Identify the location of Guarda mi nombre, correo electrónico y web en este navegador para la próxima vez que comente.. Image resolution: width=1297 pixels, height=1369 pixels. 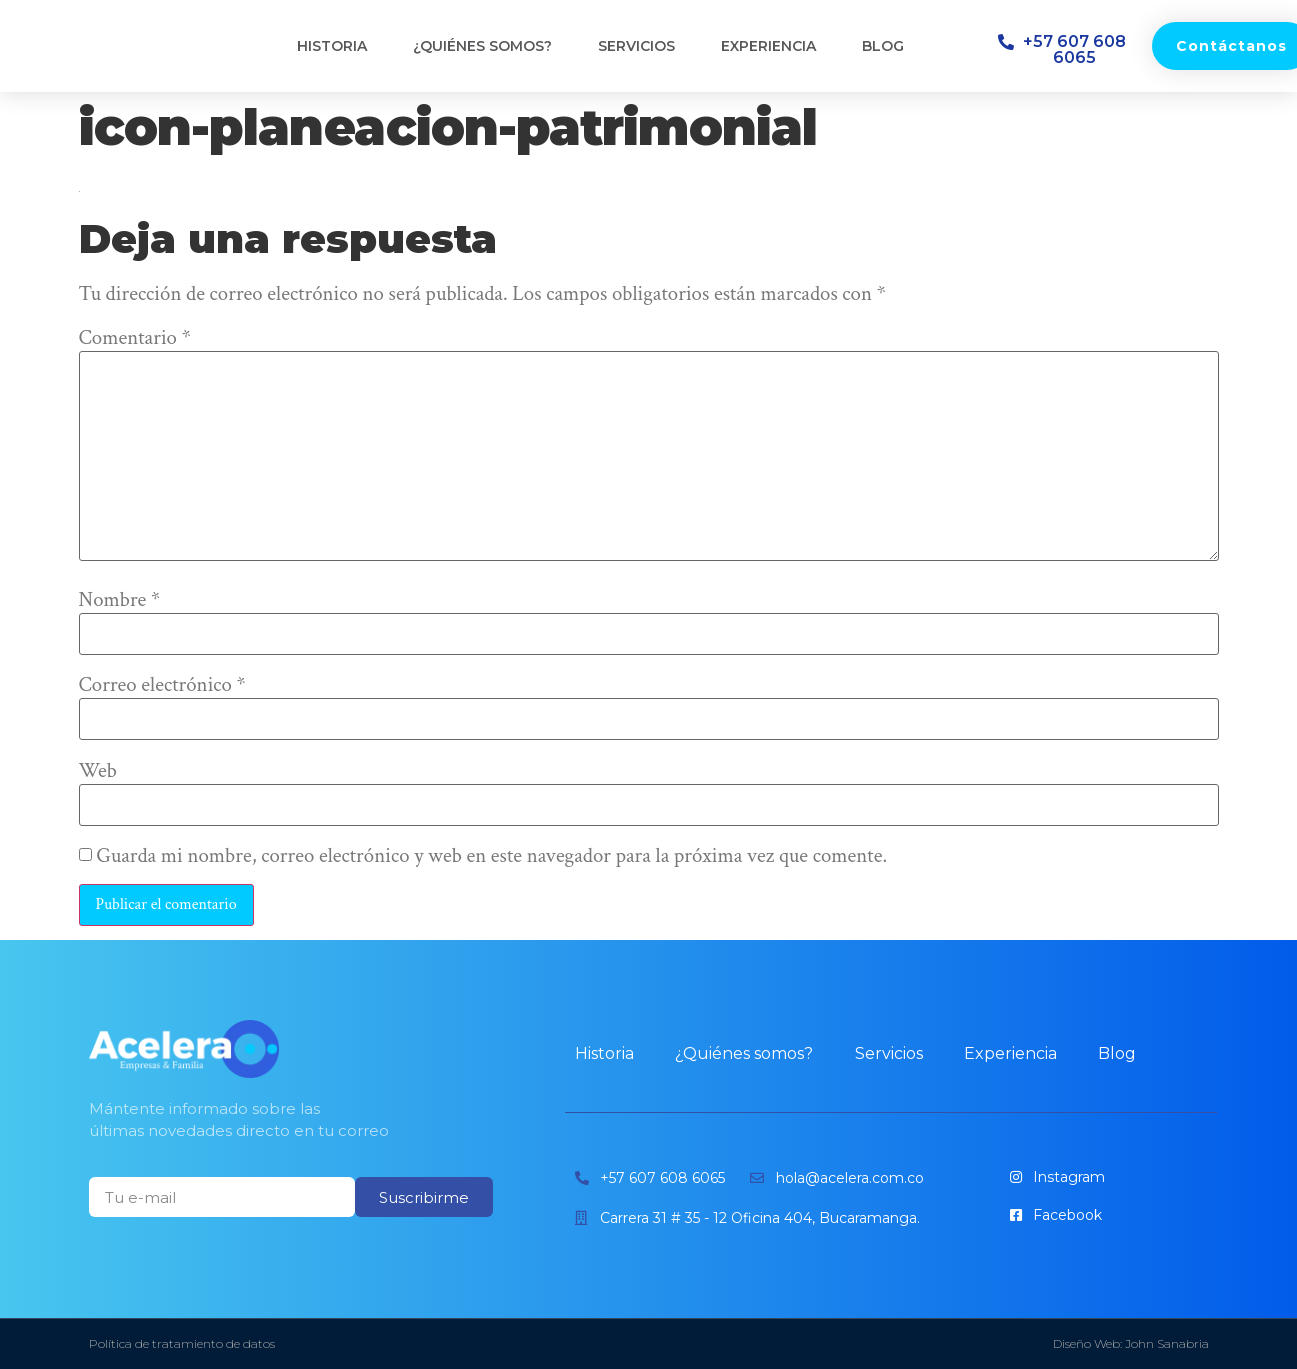
(491, 856).